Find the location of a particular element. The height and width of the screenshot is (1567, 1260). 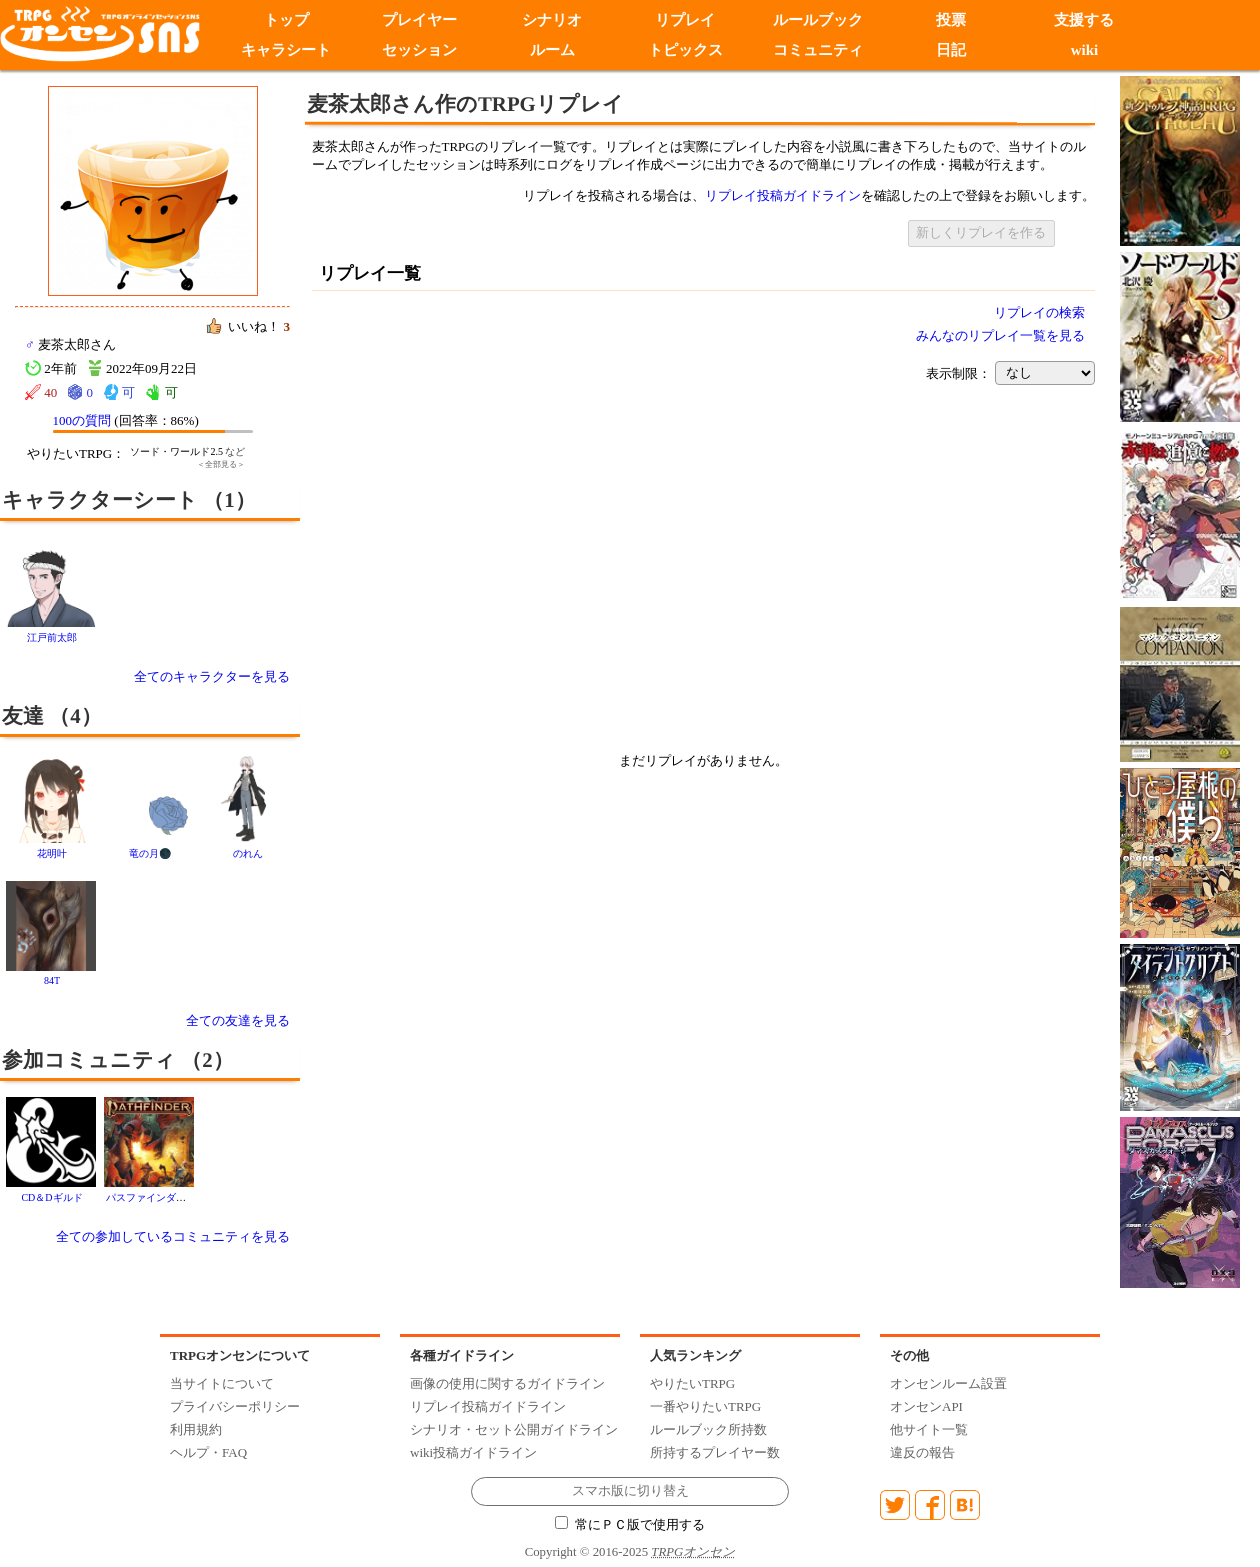

ヘルプ・FAQ is located at coordinates (208, 1452).